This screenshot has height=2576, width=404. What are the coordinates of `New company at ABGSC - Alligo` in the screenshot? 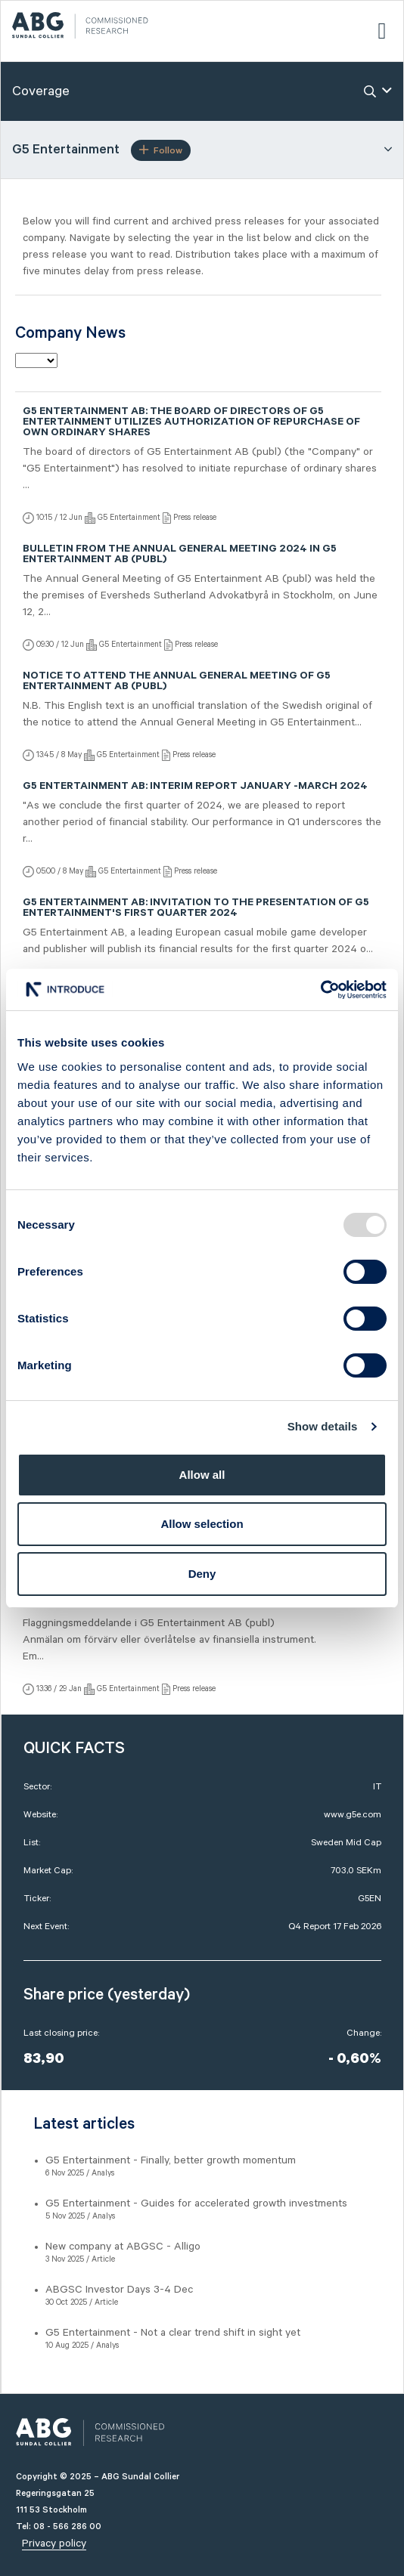 It's located at (122, 2246).